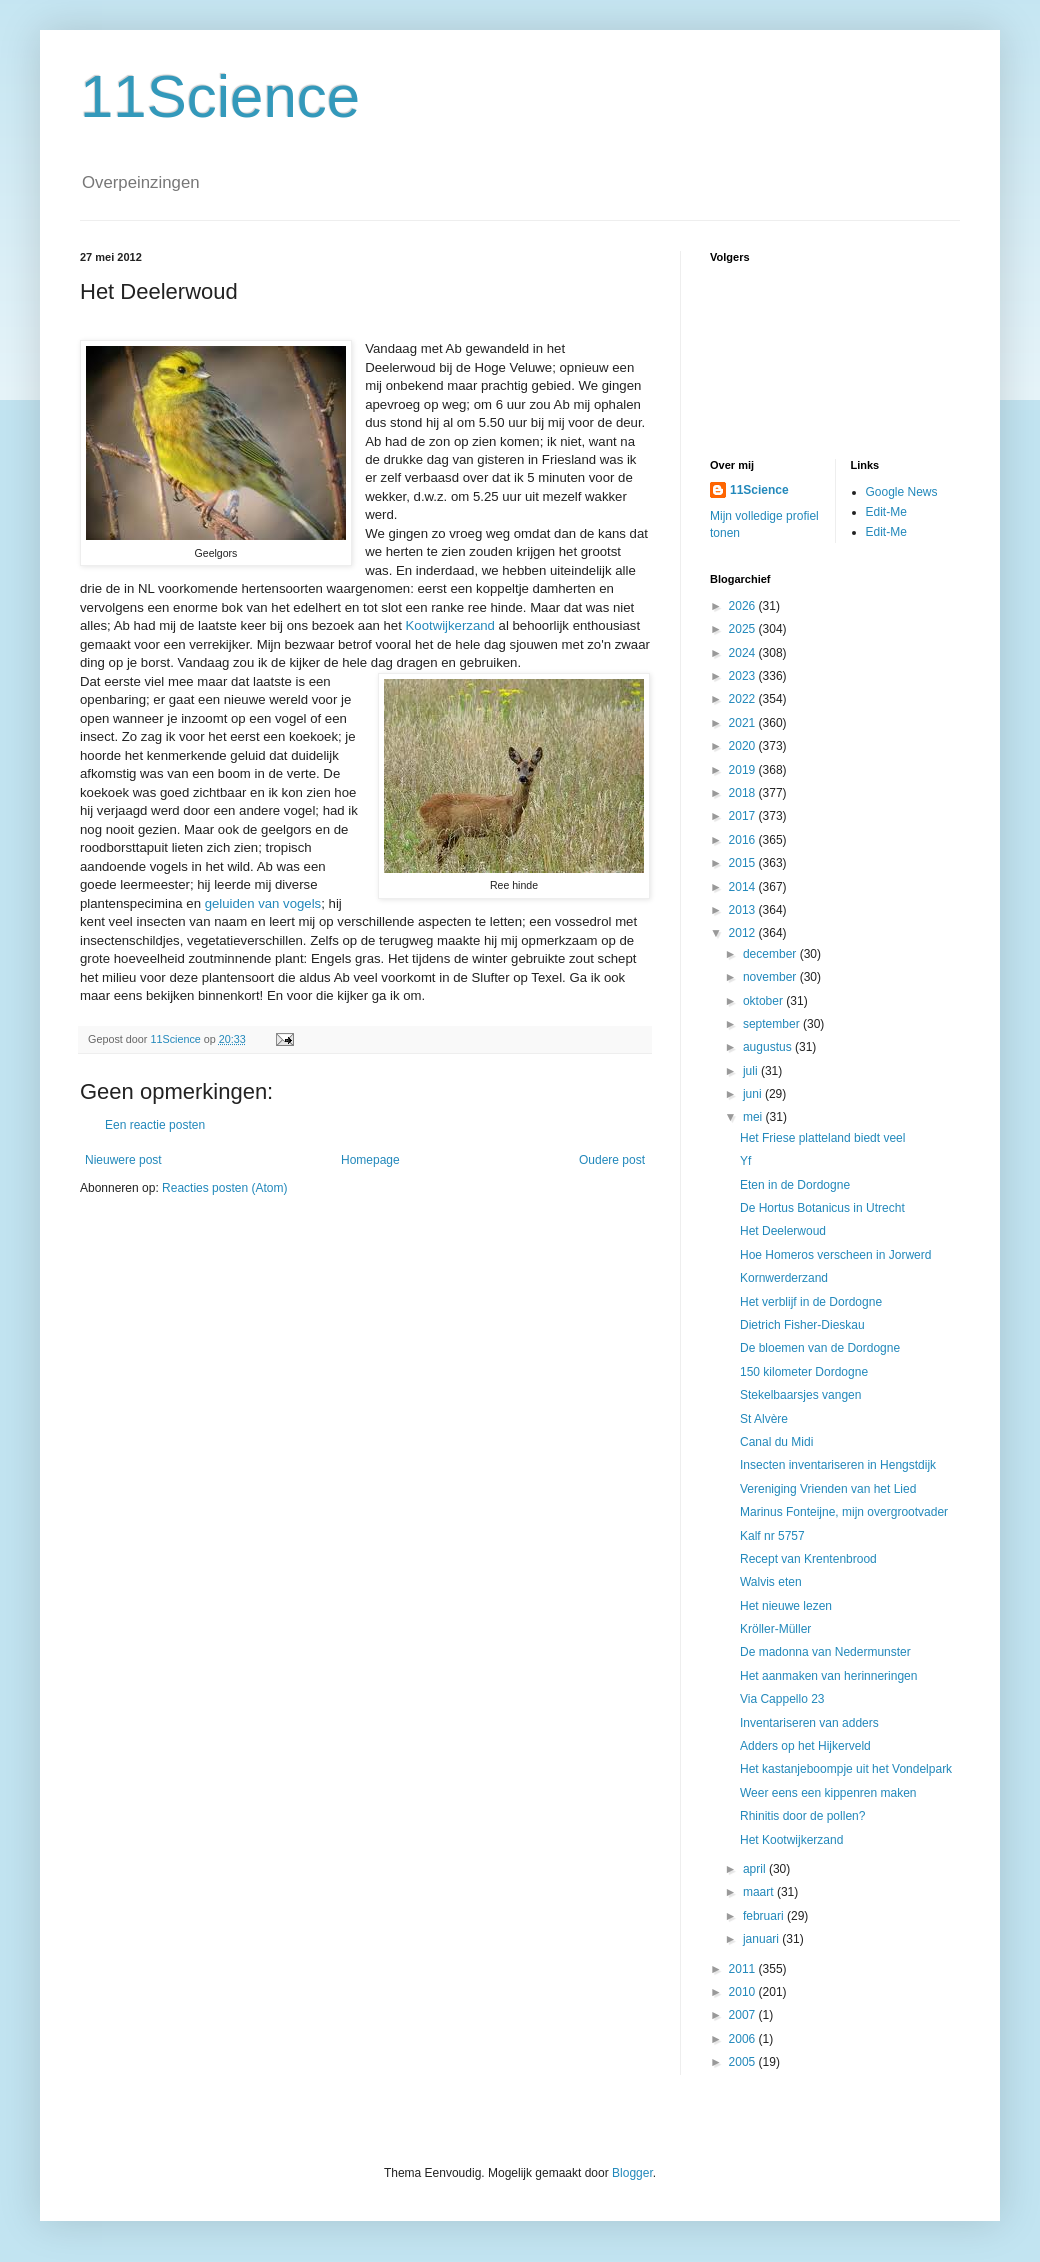 The width and height of the screenshot is (1040, 2262). What do you see at coordinates (791, 1840) in the screenshot?
I see `Het Kootwijkerzand` at bounding box center [791, 1840].